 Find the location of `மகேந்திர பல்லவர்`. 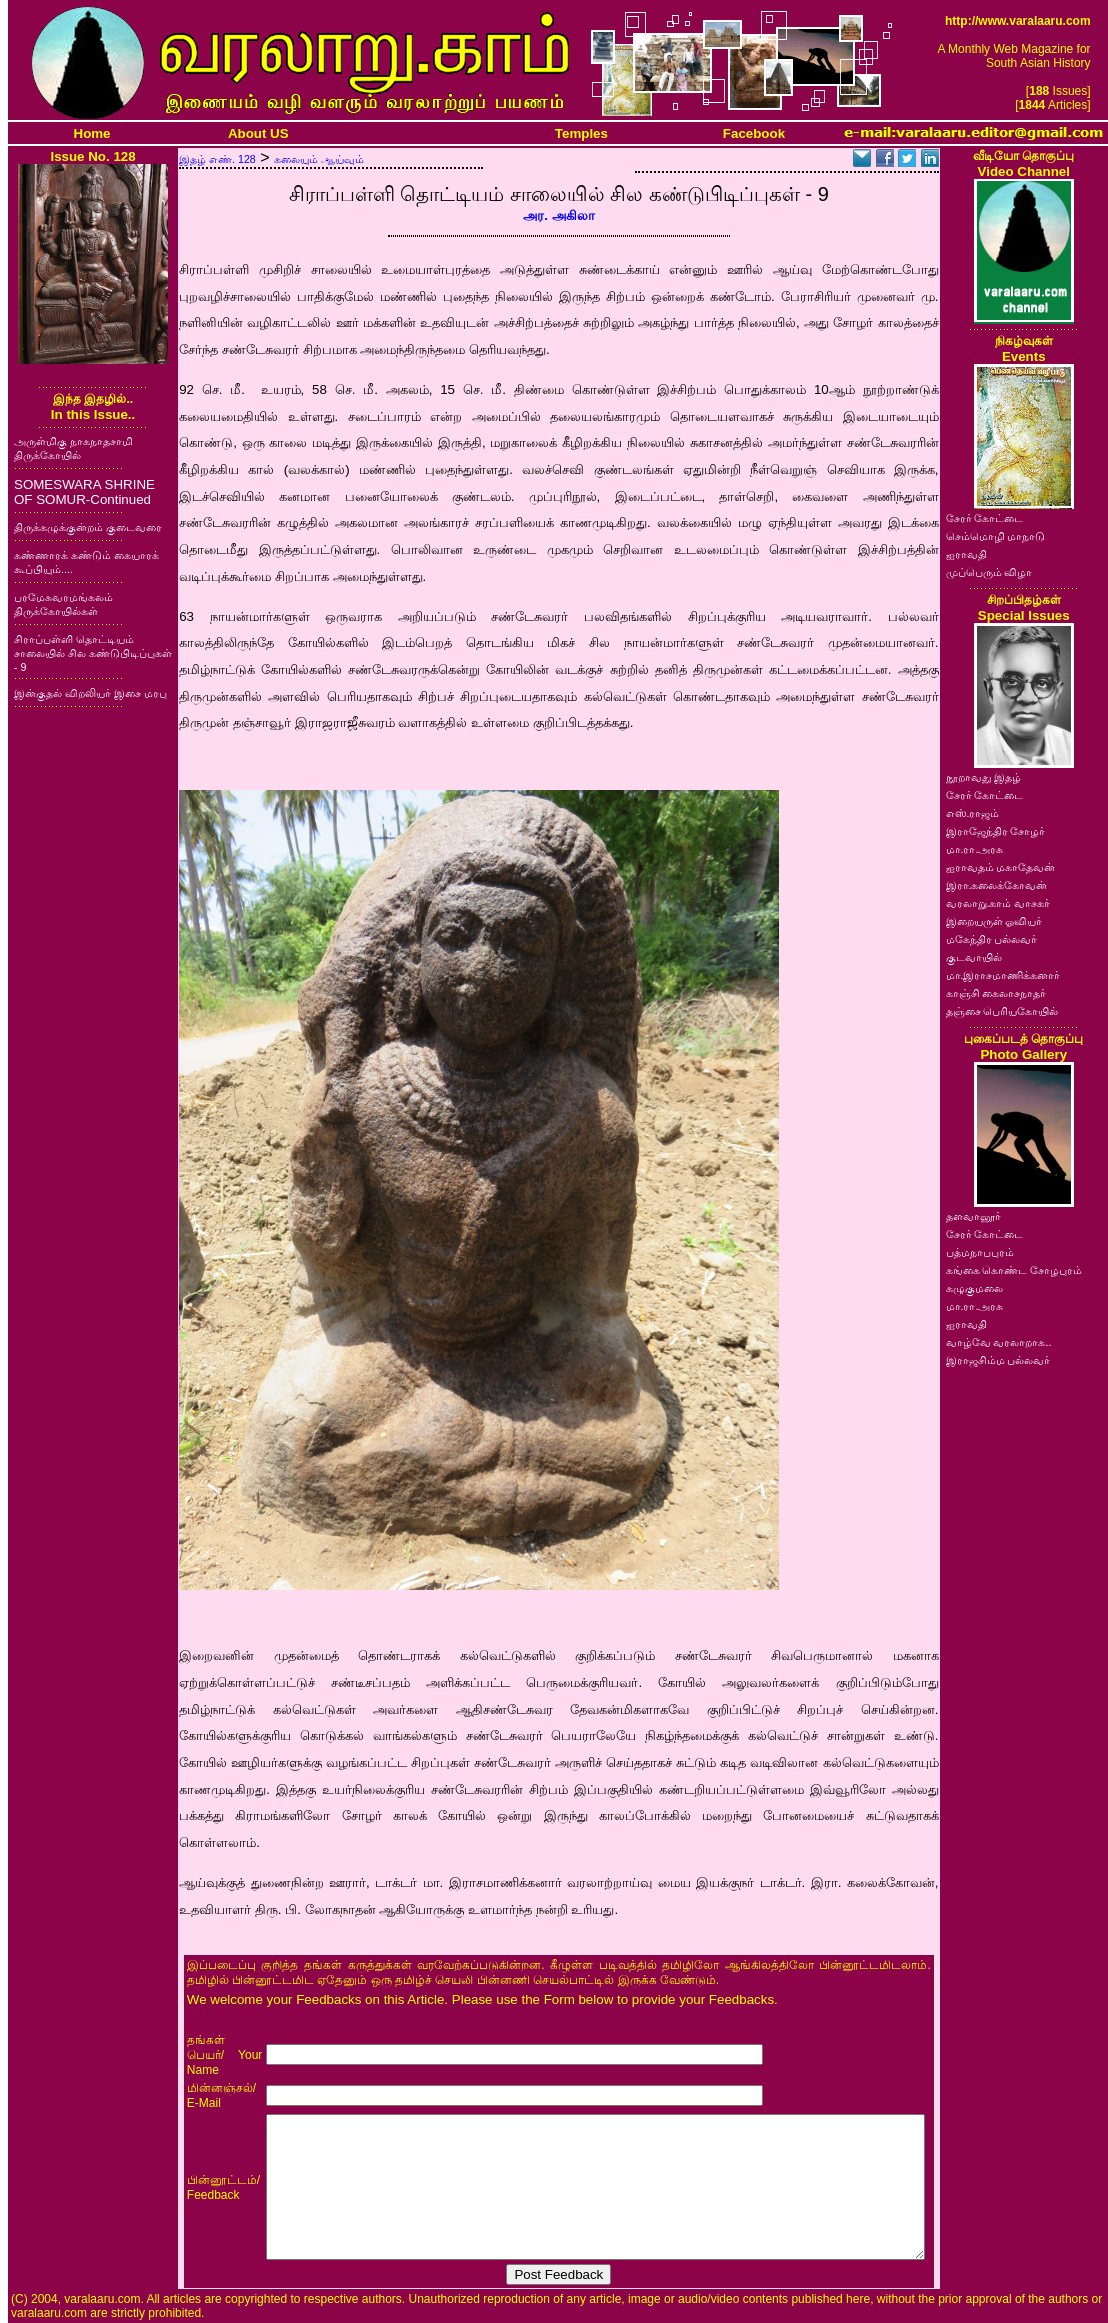

மகேந்திர பல்லவர் is located at coordinates (992, 939).